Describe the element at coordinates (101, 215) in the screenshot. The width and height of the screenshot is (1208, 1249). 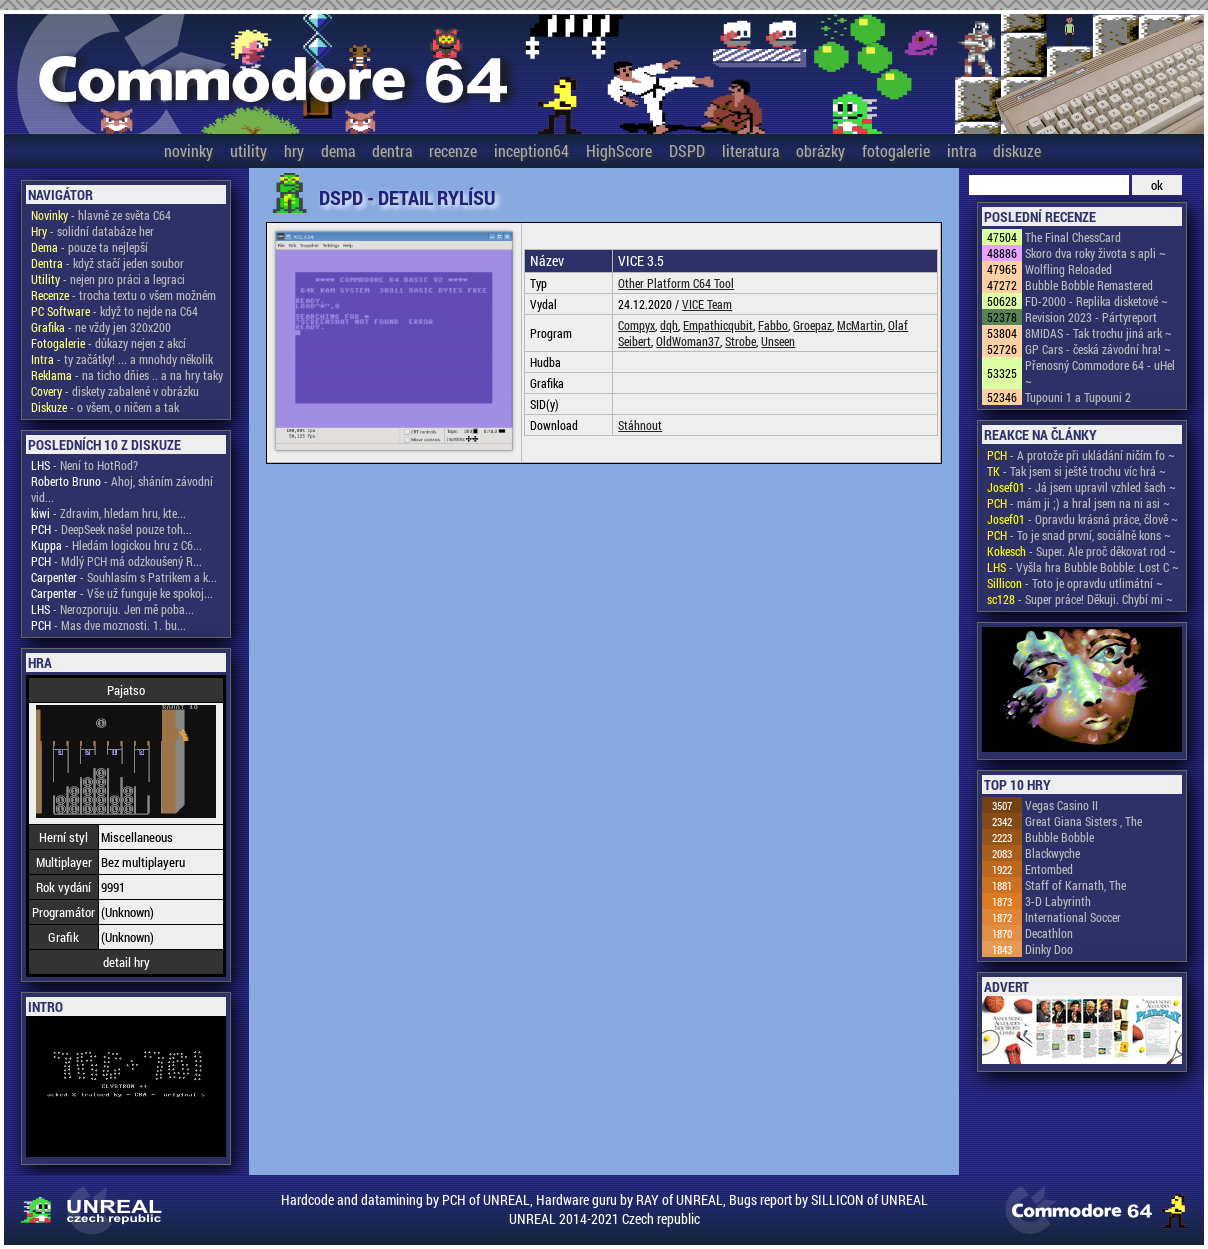
I see `- hlavně ze světa C64` at that location.